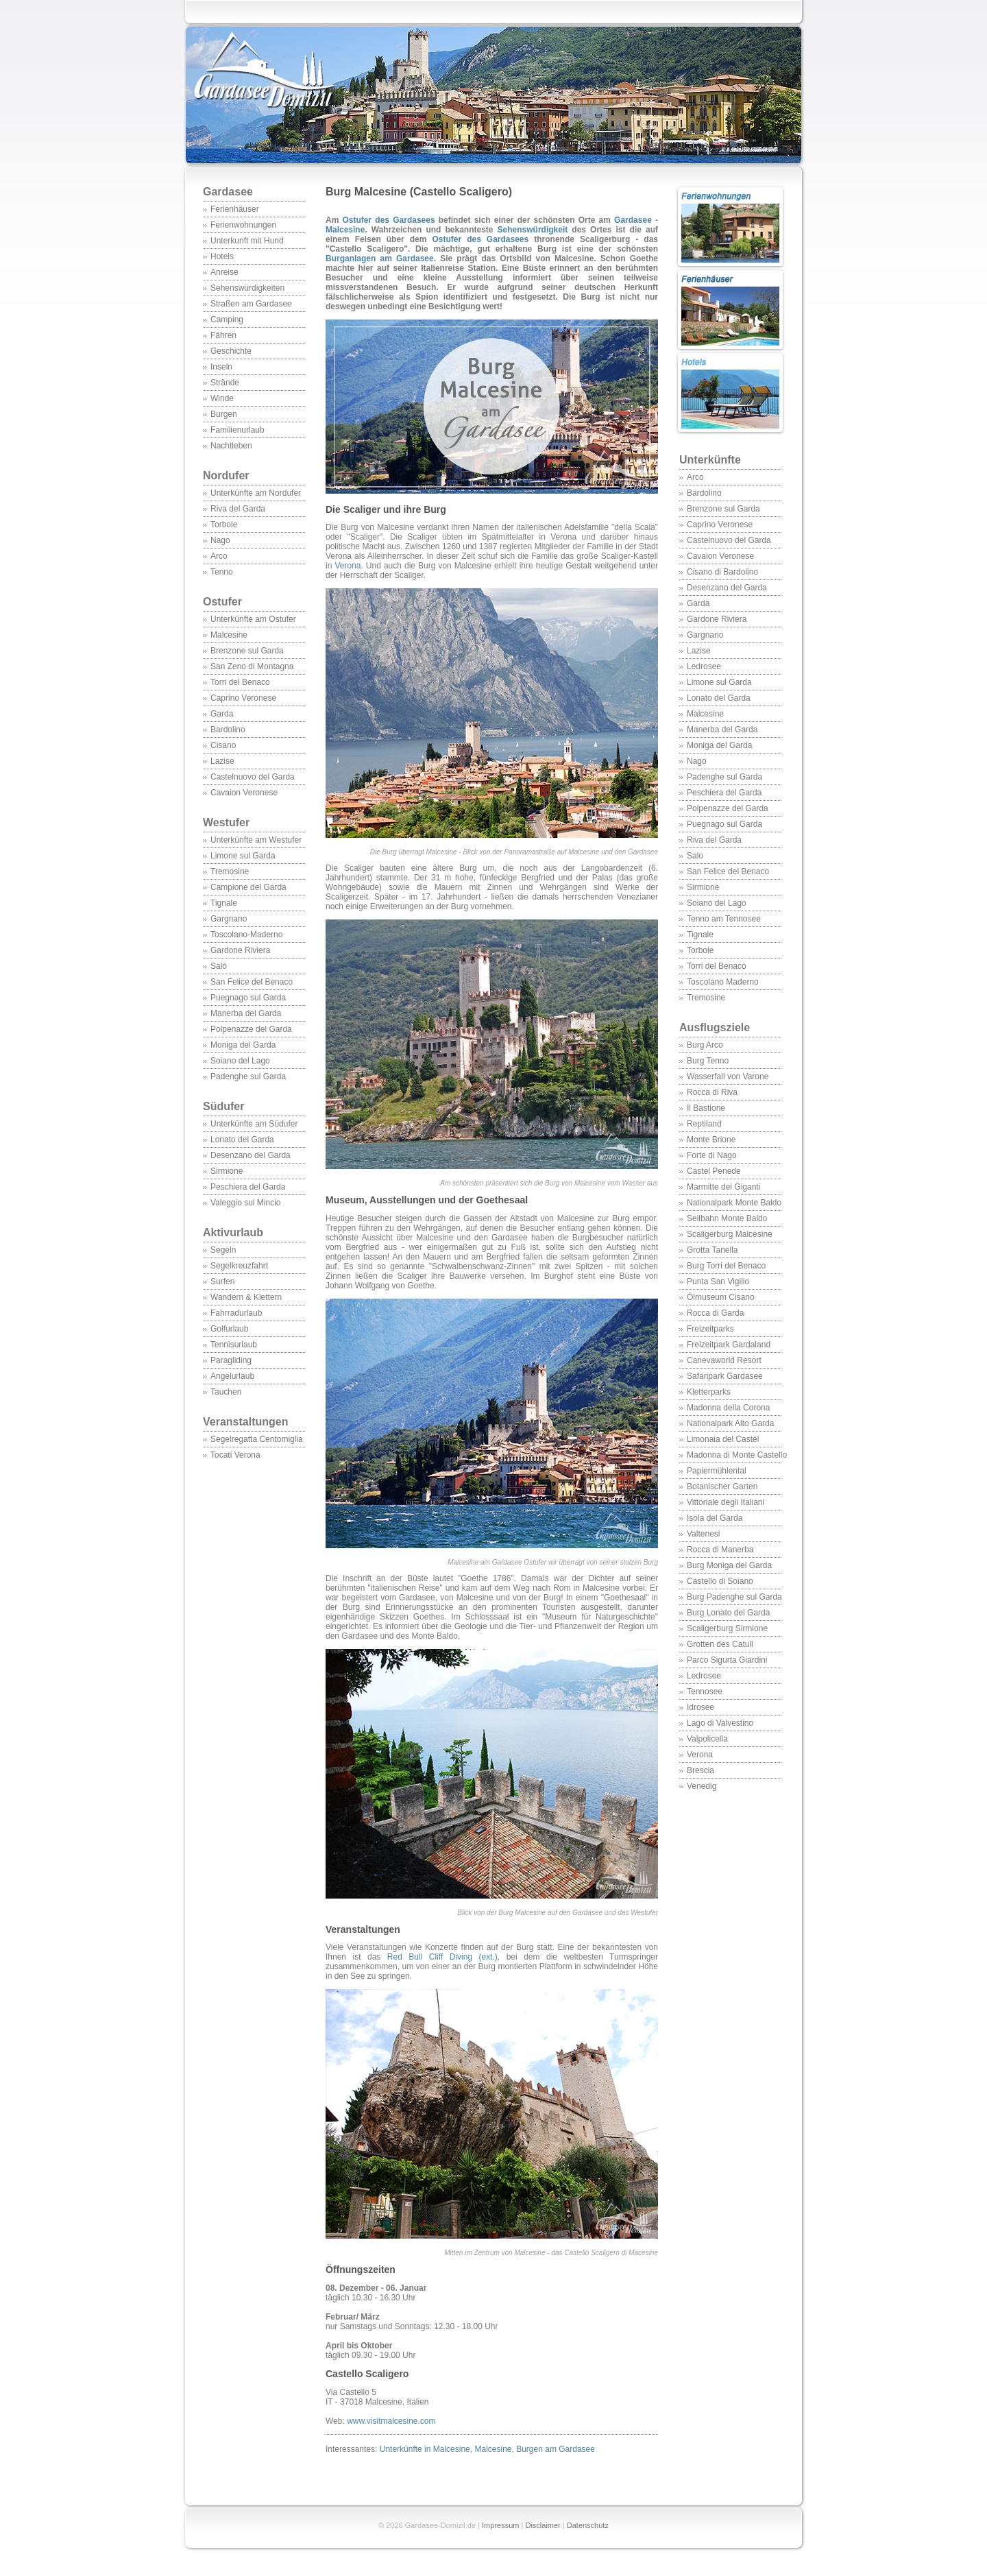 The image size is (987, 2576). Describe the element at coordinates (720, 1644) in the screenshot. I see `Grotten des Catull` at that location.